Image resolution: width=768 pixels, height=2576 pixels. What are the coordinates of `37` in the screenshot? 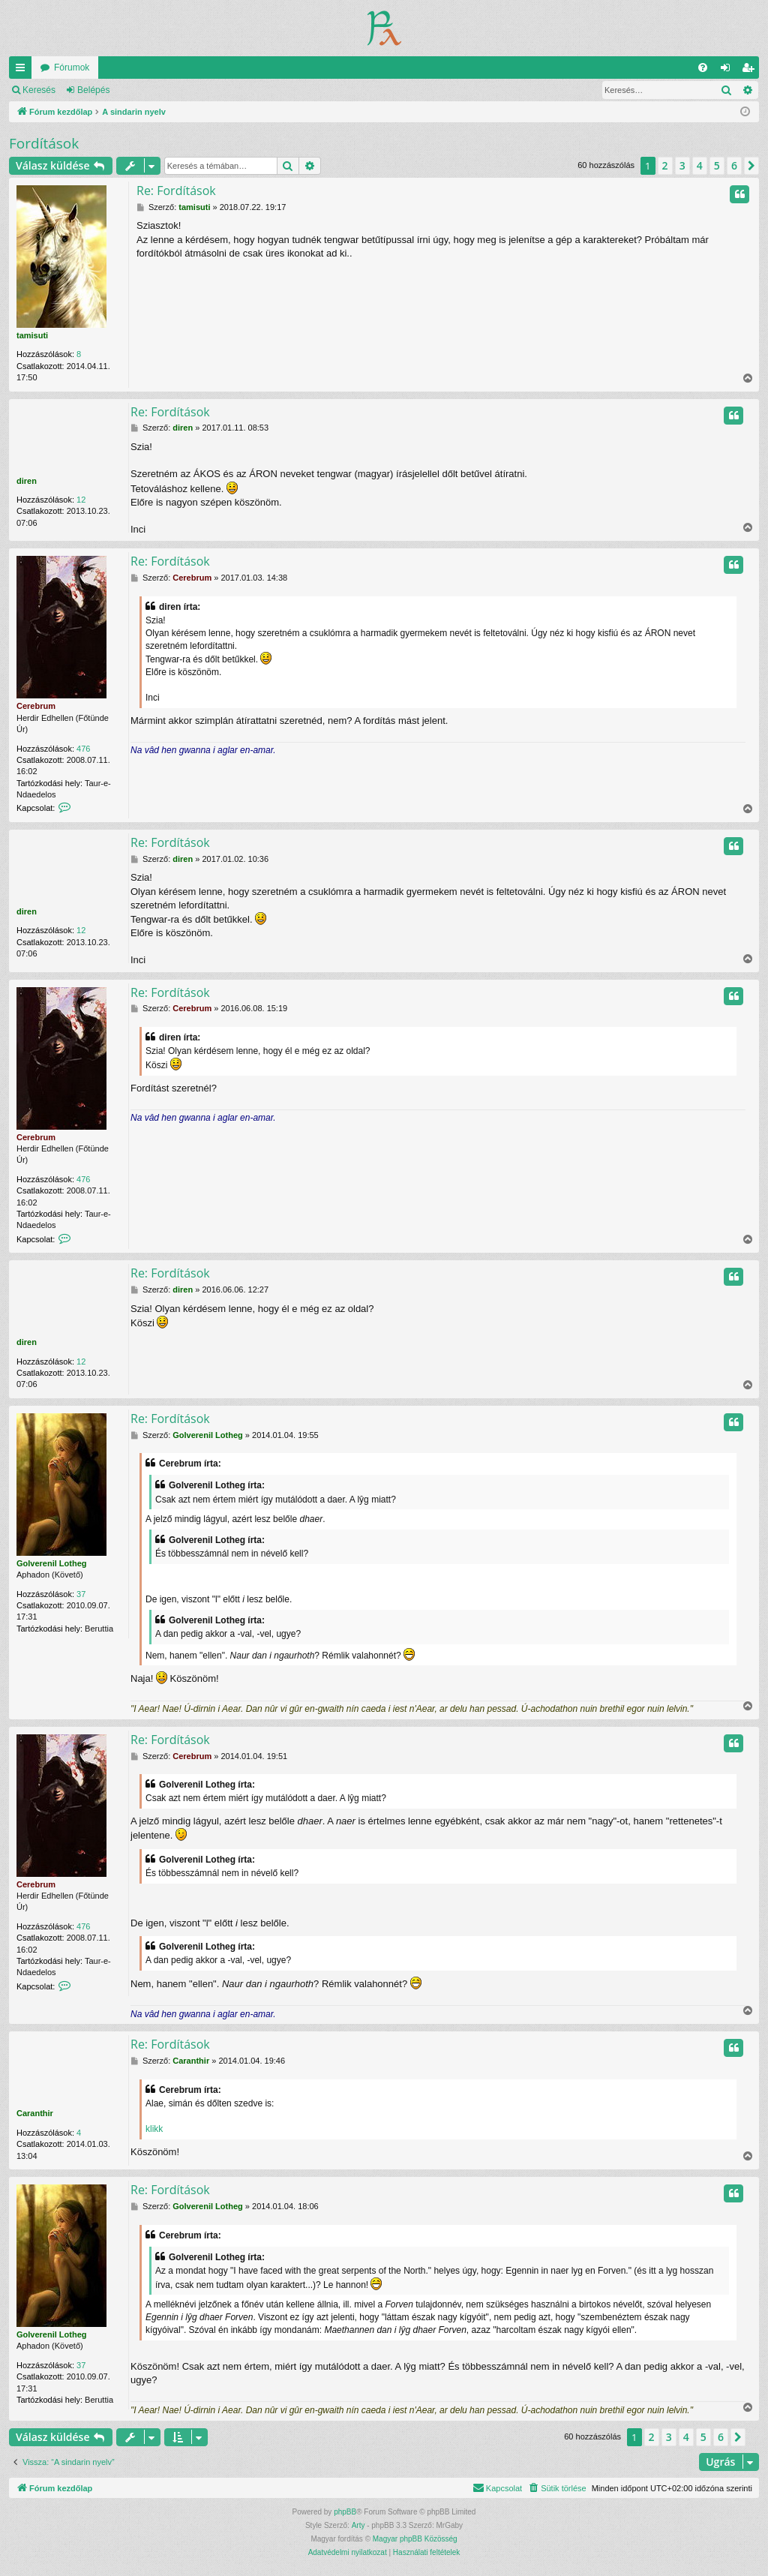 It's located at (81, 1594).